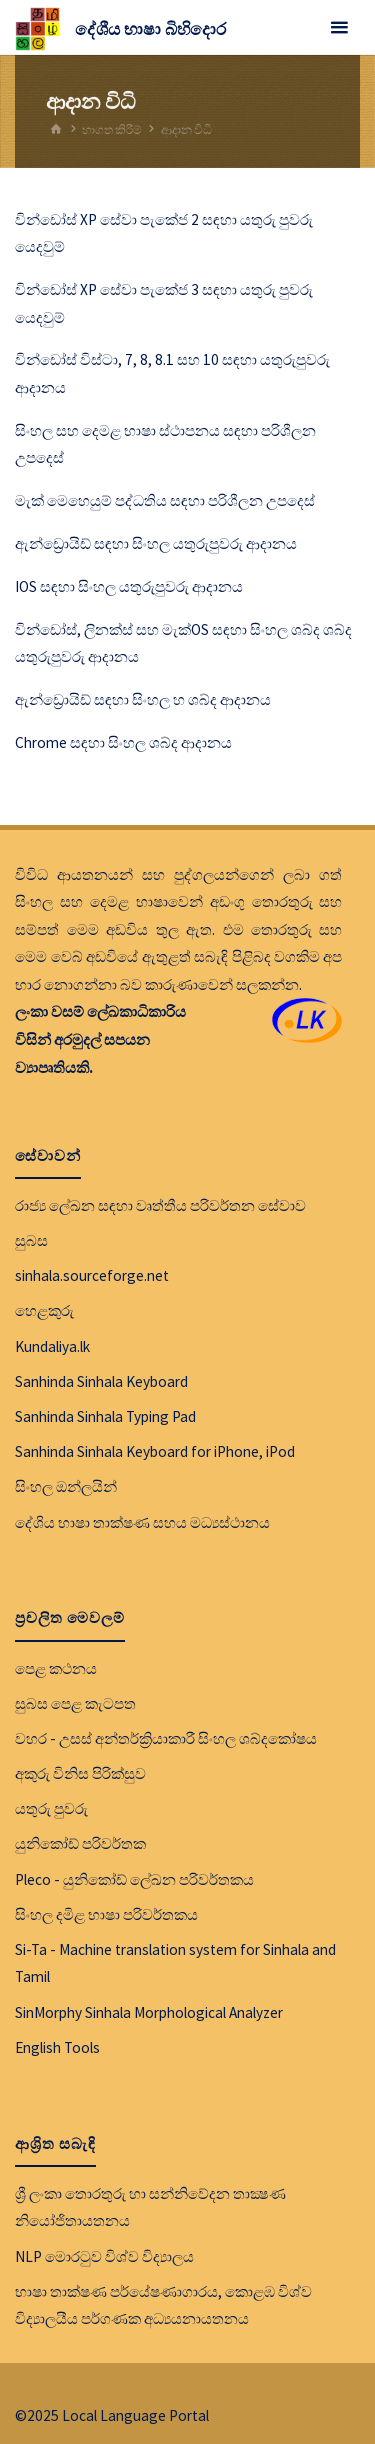 This screenshot has height=2444, width=375. I want to click on මැක් මෙහෙයුම් පද්ධතිය සඳහා පරිශීලන උපදෙස්, so click(165, 500).